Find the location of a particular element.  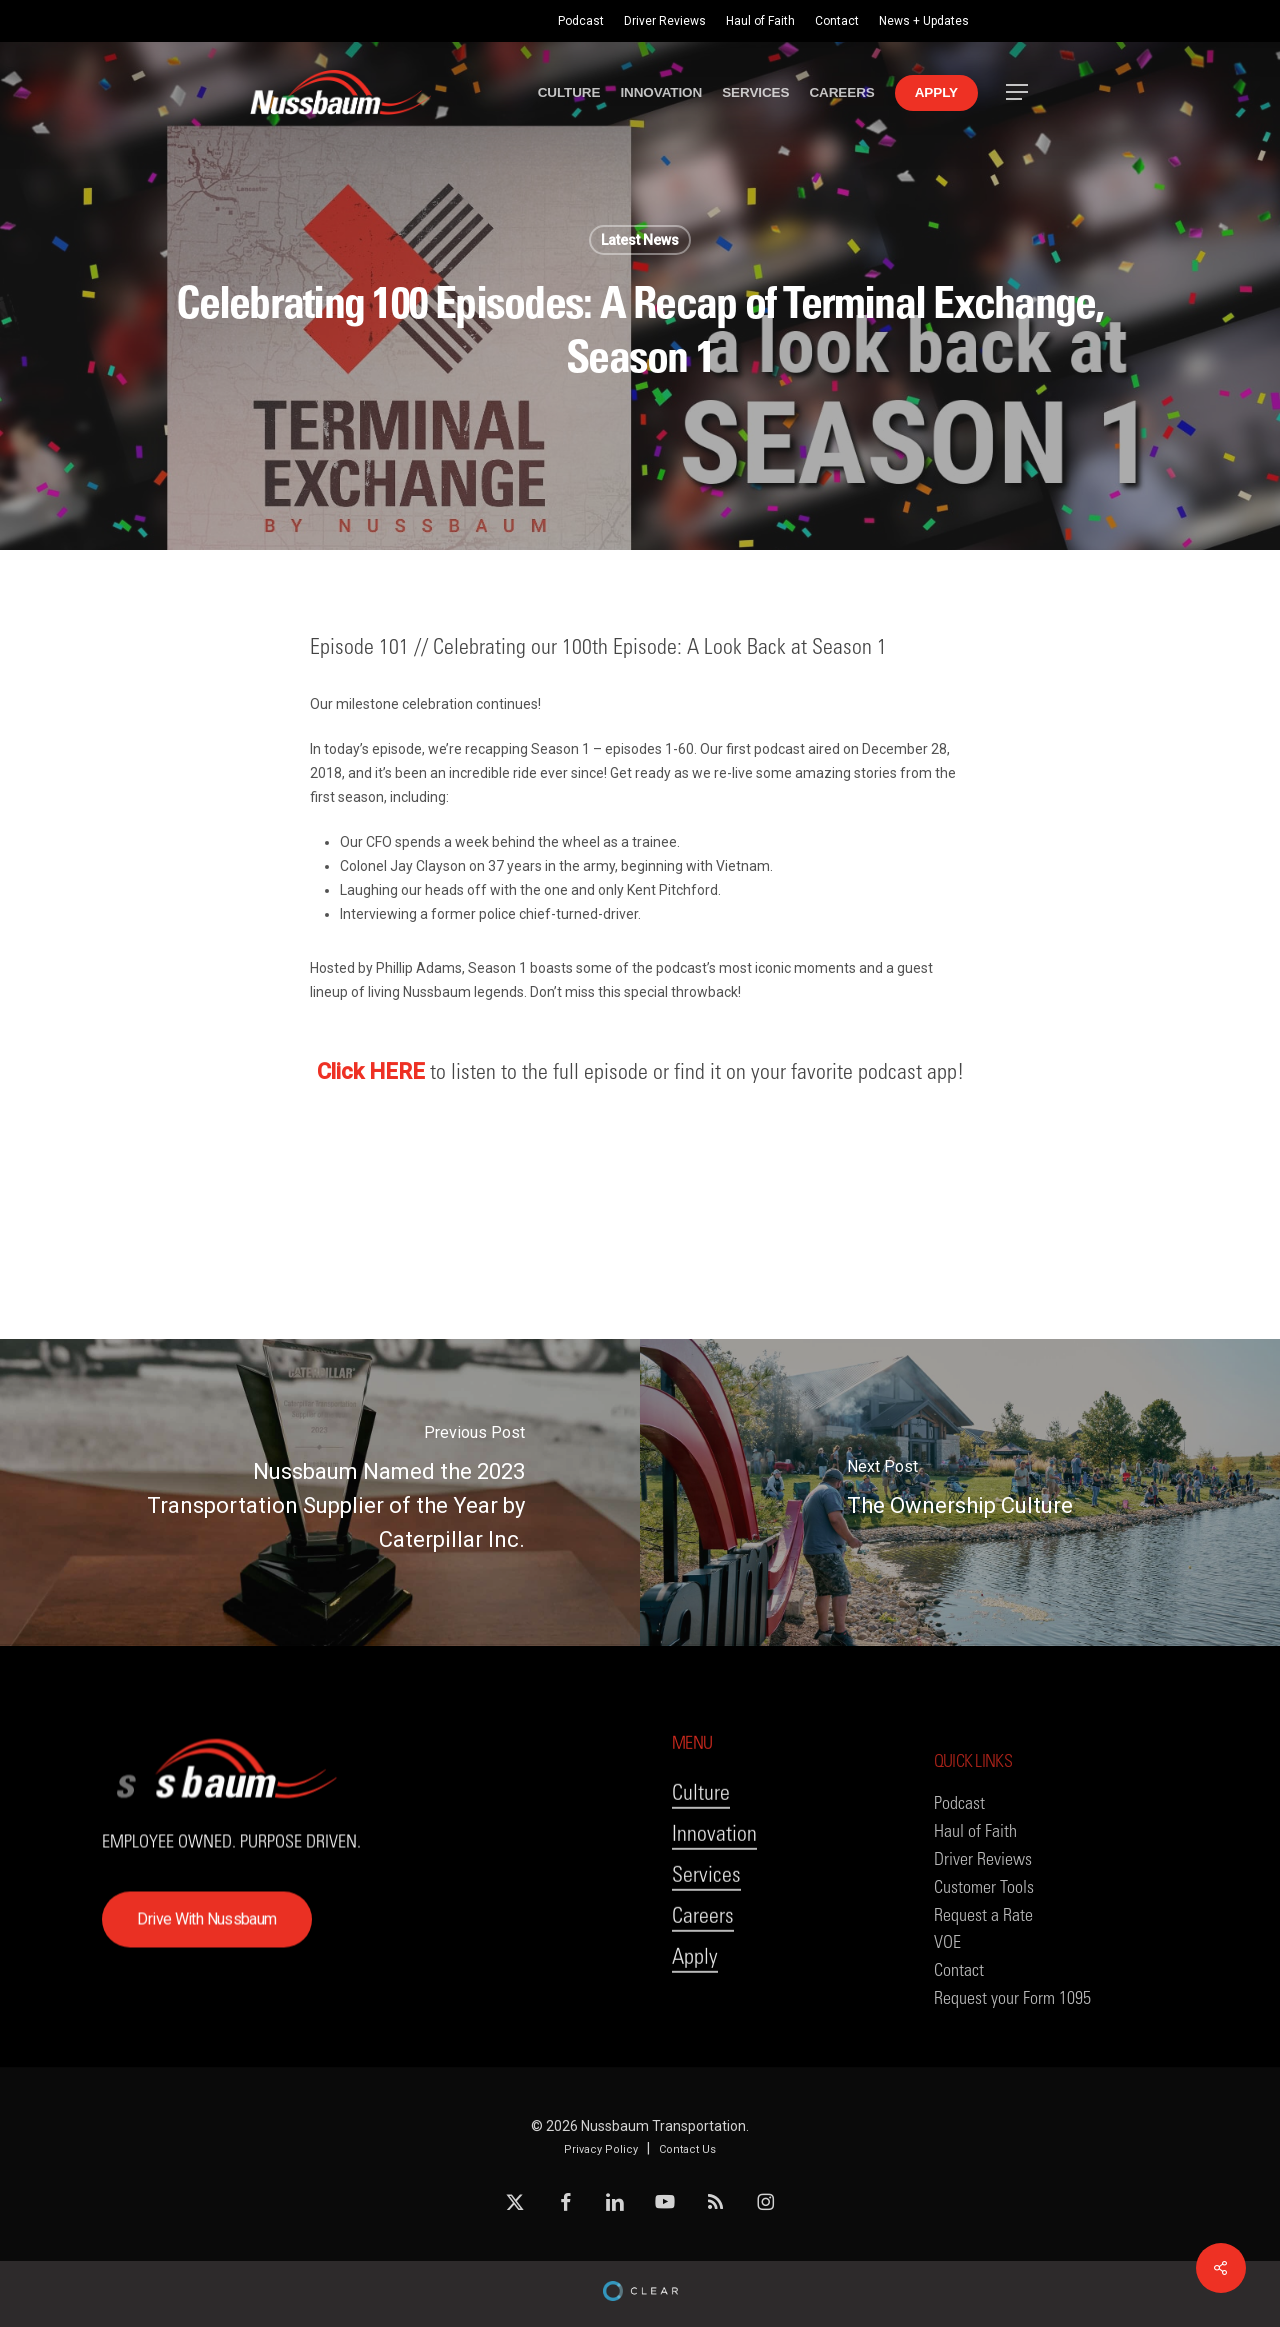

Privacy Policy is located at coordinates (601, 2149).